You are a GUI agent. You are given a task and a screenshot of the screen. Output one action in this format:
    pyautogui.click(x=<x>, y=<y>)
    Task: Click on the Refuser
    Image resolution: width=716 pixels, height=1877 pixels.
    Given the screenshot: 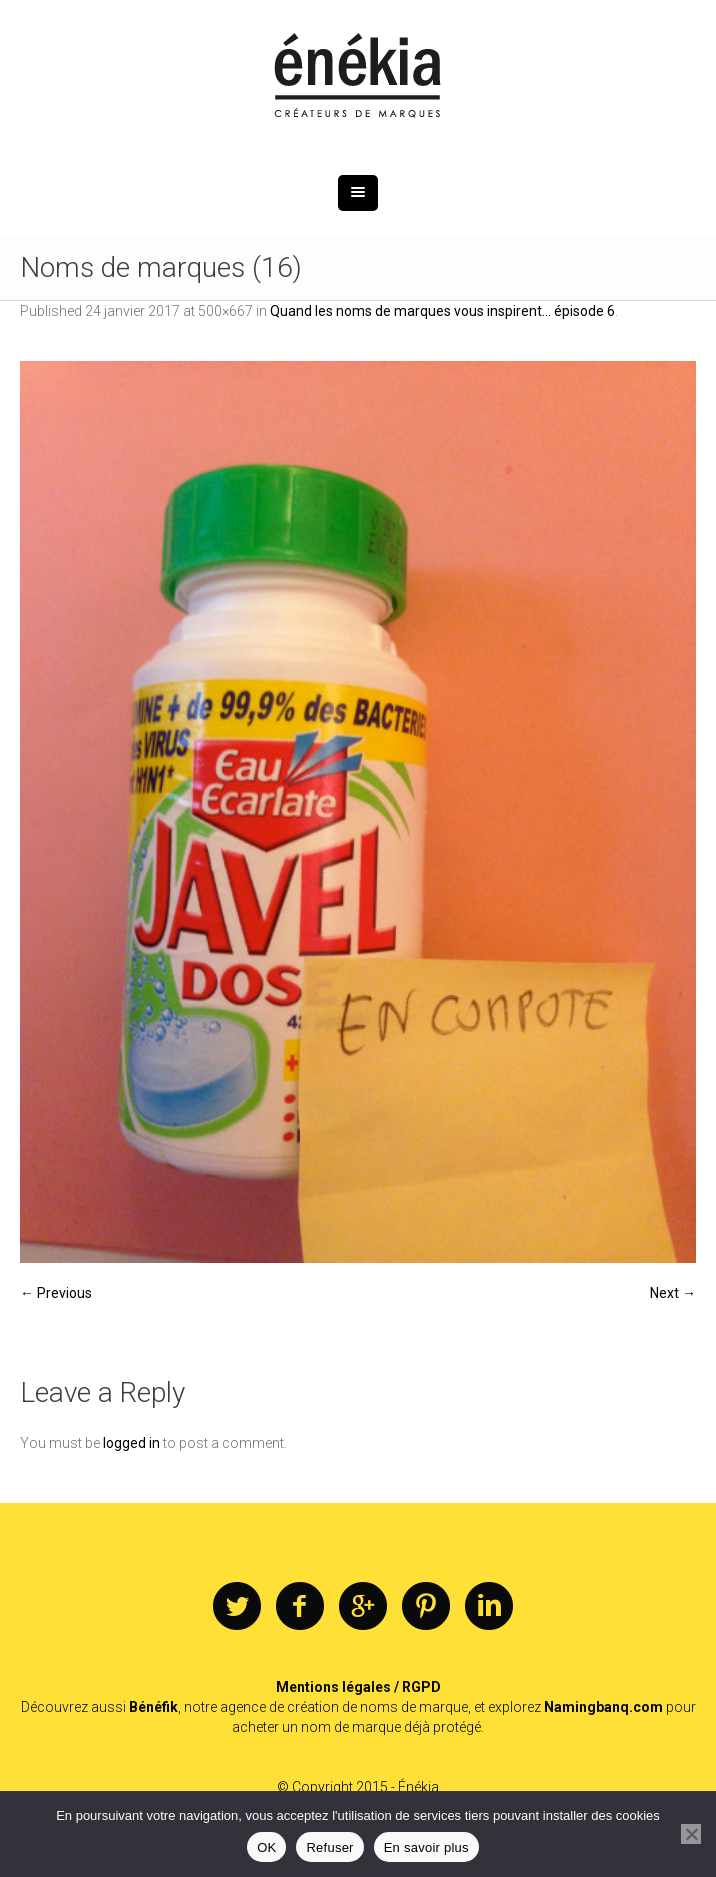 What is the action you would take?
    pyautogui.click(x=329, y=1847)
    